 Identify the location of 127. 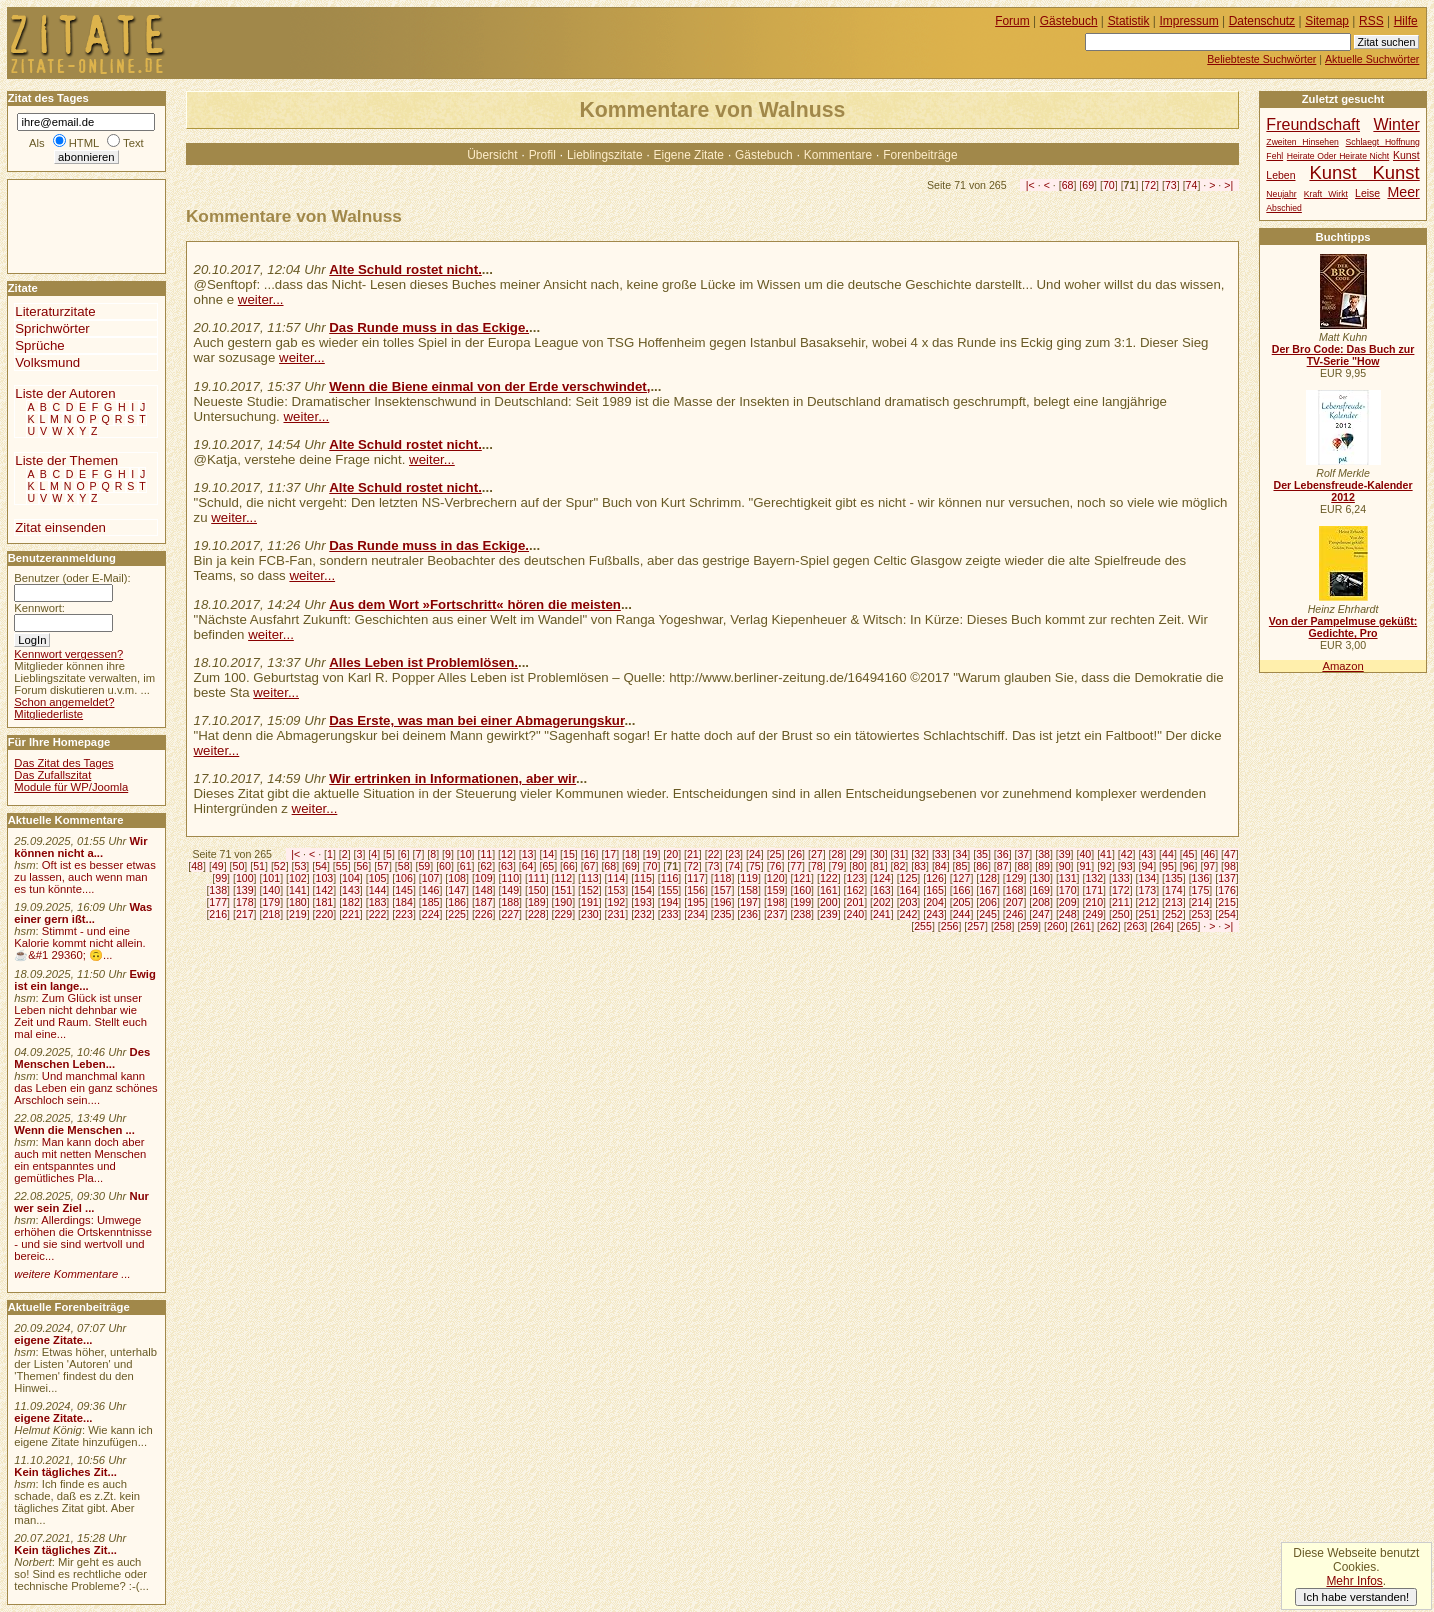
(962, 878).